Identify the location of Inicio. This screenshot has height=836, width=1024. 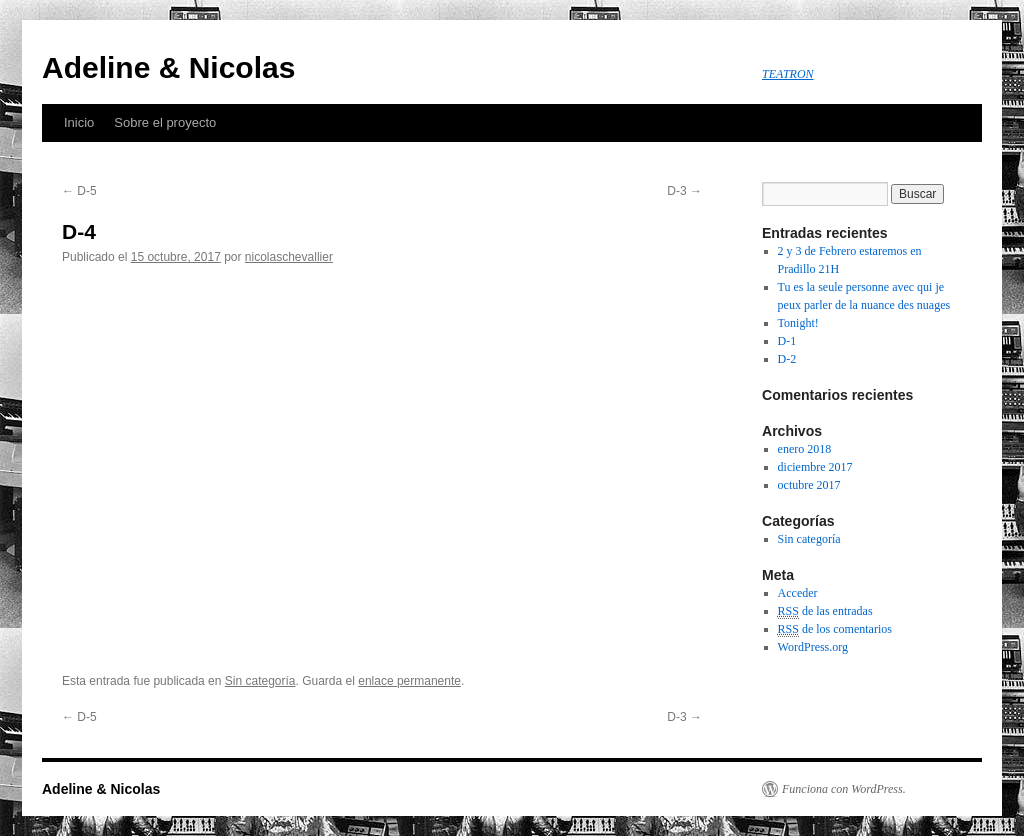
(79, 122).